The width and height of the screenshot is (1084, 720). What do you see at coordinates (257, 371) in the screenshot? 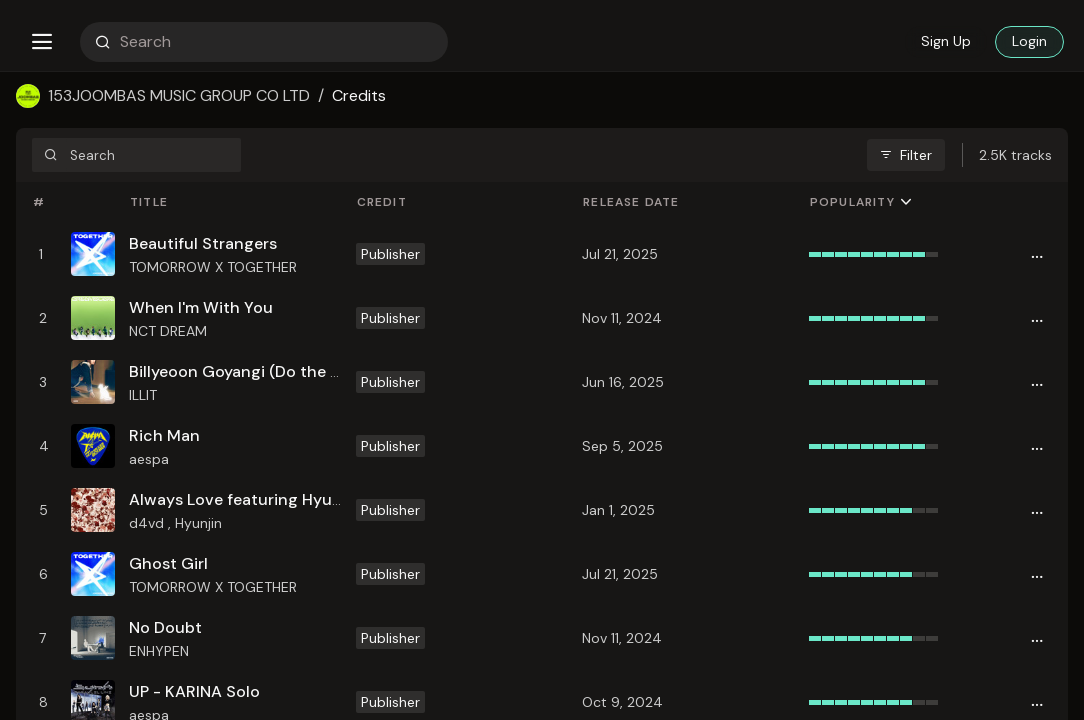
I see `Billyeoon Goyangi (Do the Dance)` at bounding box center [257, 371].